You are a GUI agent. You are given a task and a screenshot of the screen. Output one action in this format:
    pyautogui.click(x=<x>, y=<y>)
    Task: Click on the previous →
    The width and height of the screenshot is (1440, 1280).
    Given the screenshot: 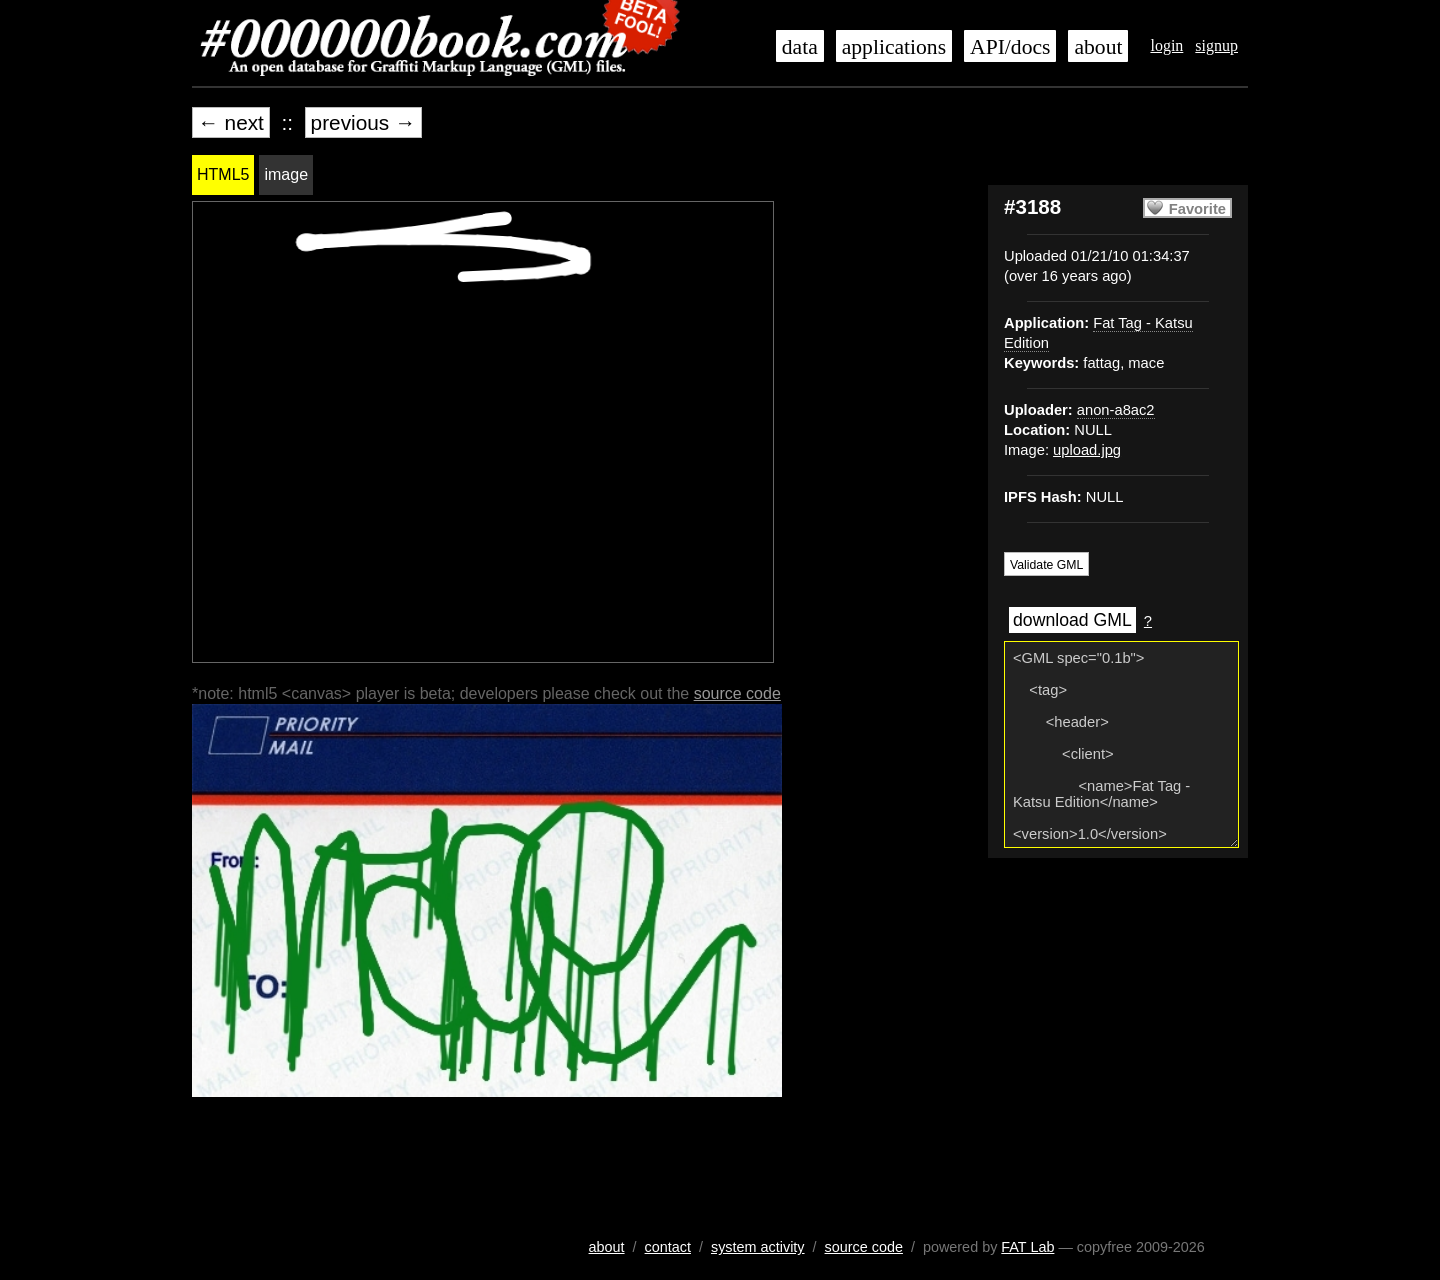 What is the action you would take?
    pyautogui.click(x=363, y=122)
    